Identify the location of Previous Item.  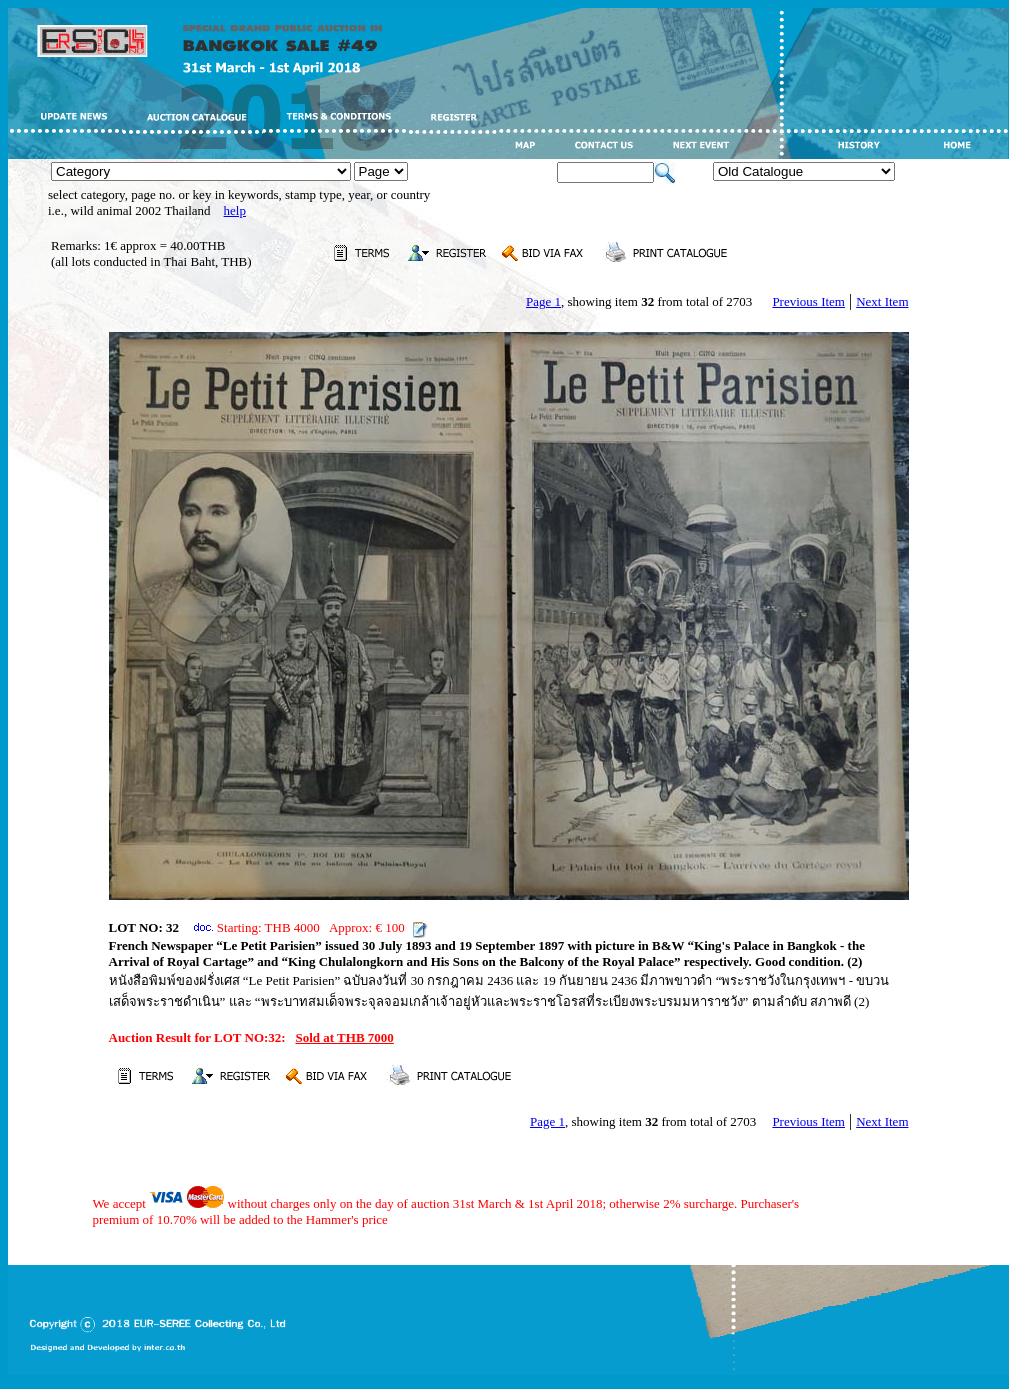
(808, 301).